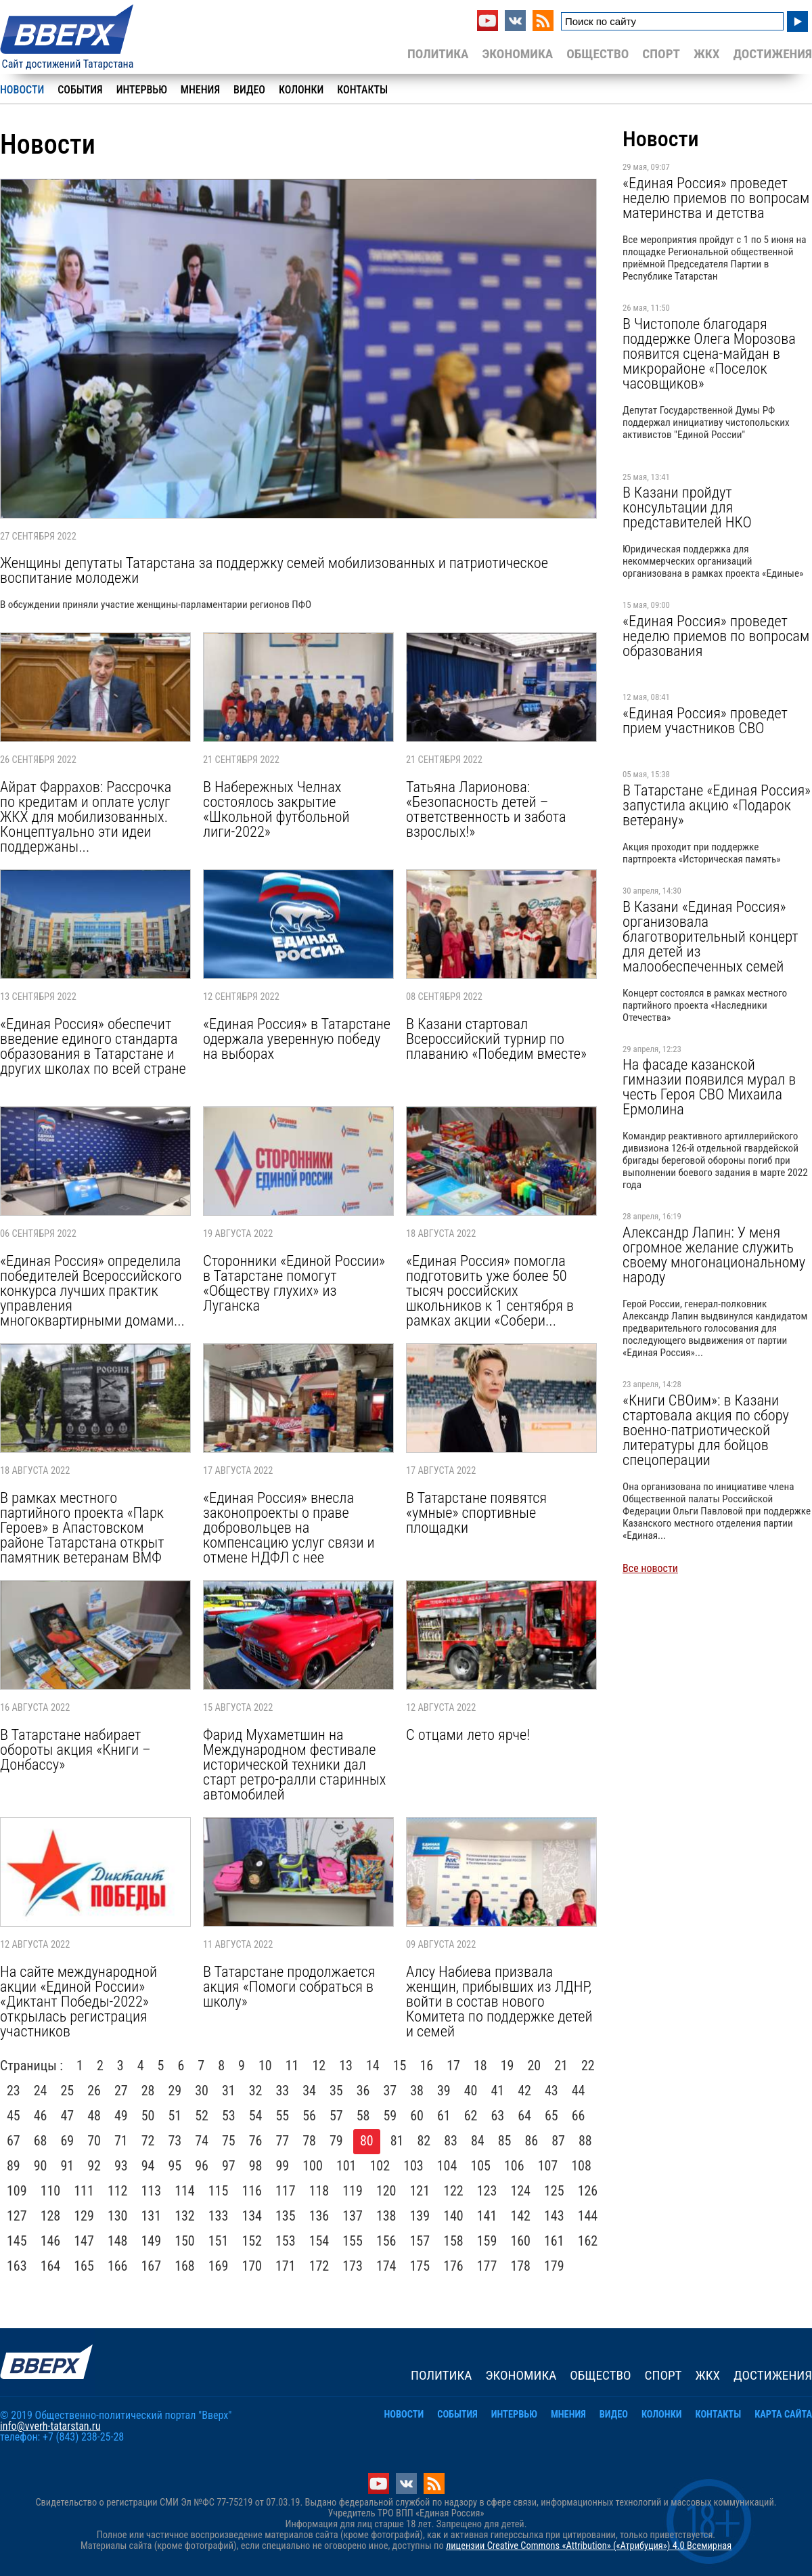  What do you see at coordinates (40, 2116) in the screenshot?
I see `46` at bounding box center [40, 2116].